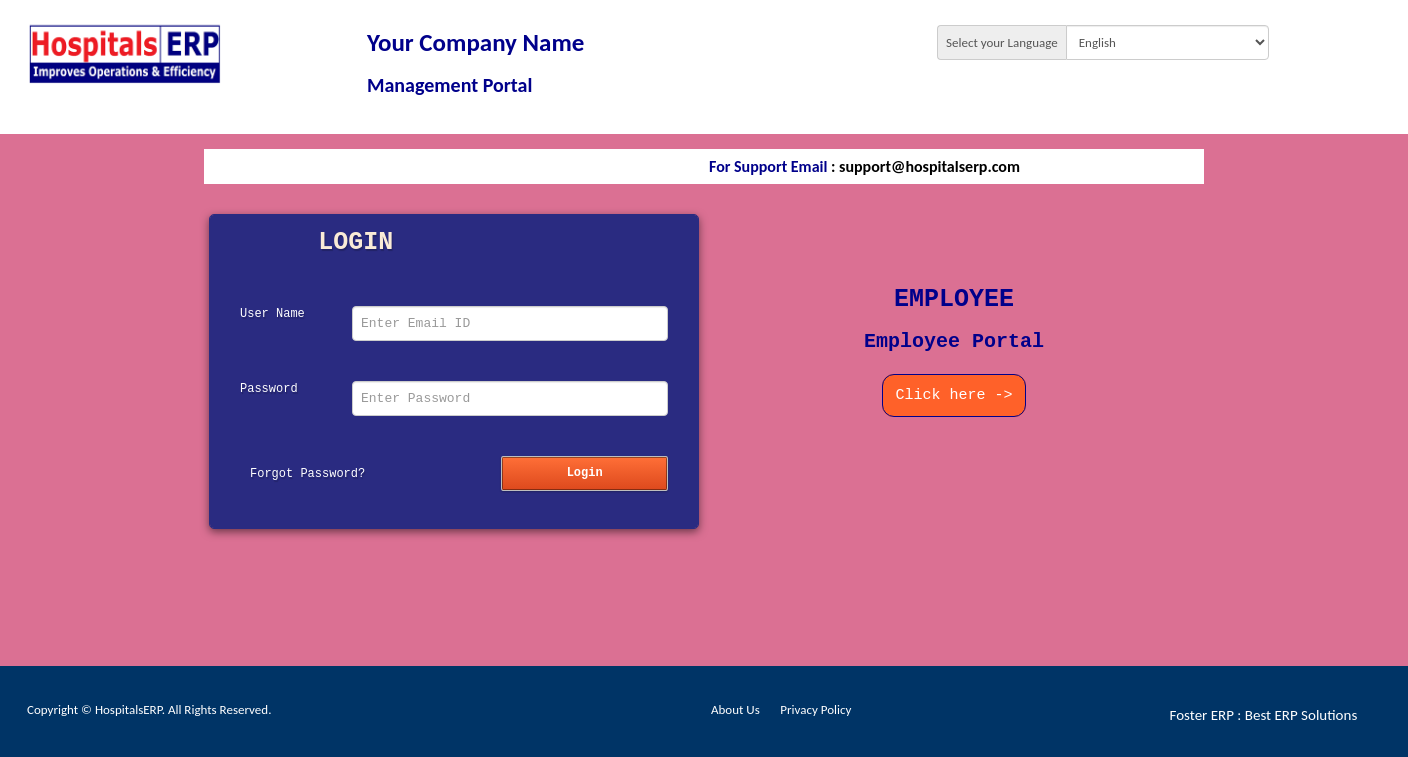 This screenshot has height=757, width=1408. I want to click on About Us, so click(735, 709).